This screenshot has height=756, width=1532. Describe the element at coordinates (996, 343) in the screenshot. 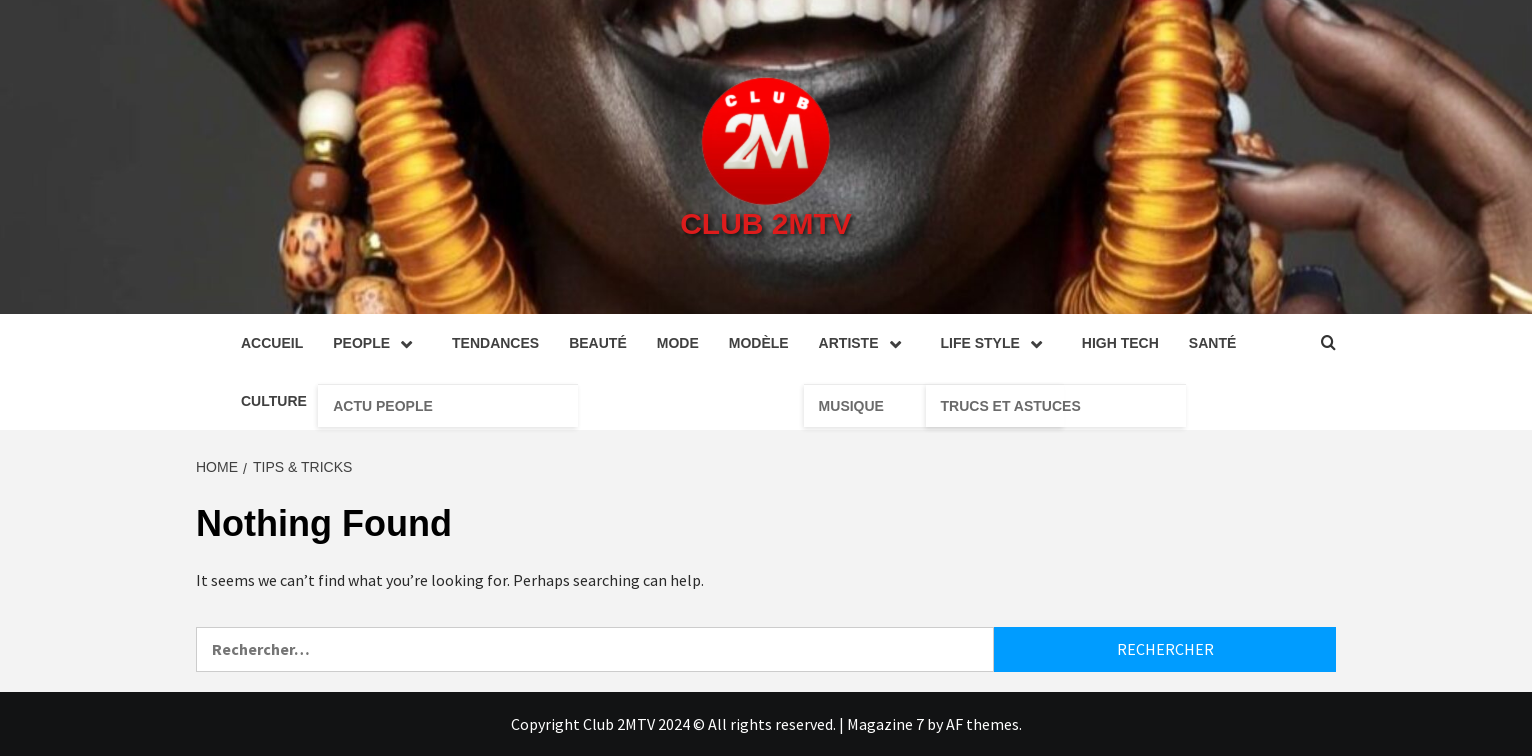

I see `Life style` at that location.